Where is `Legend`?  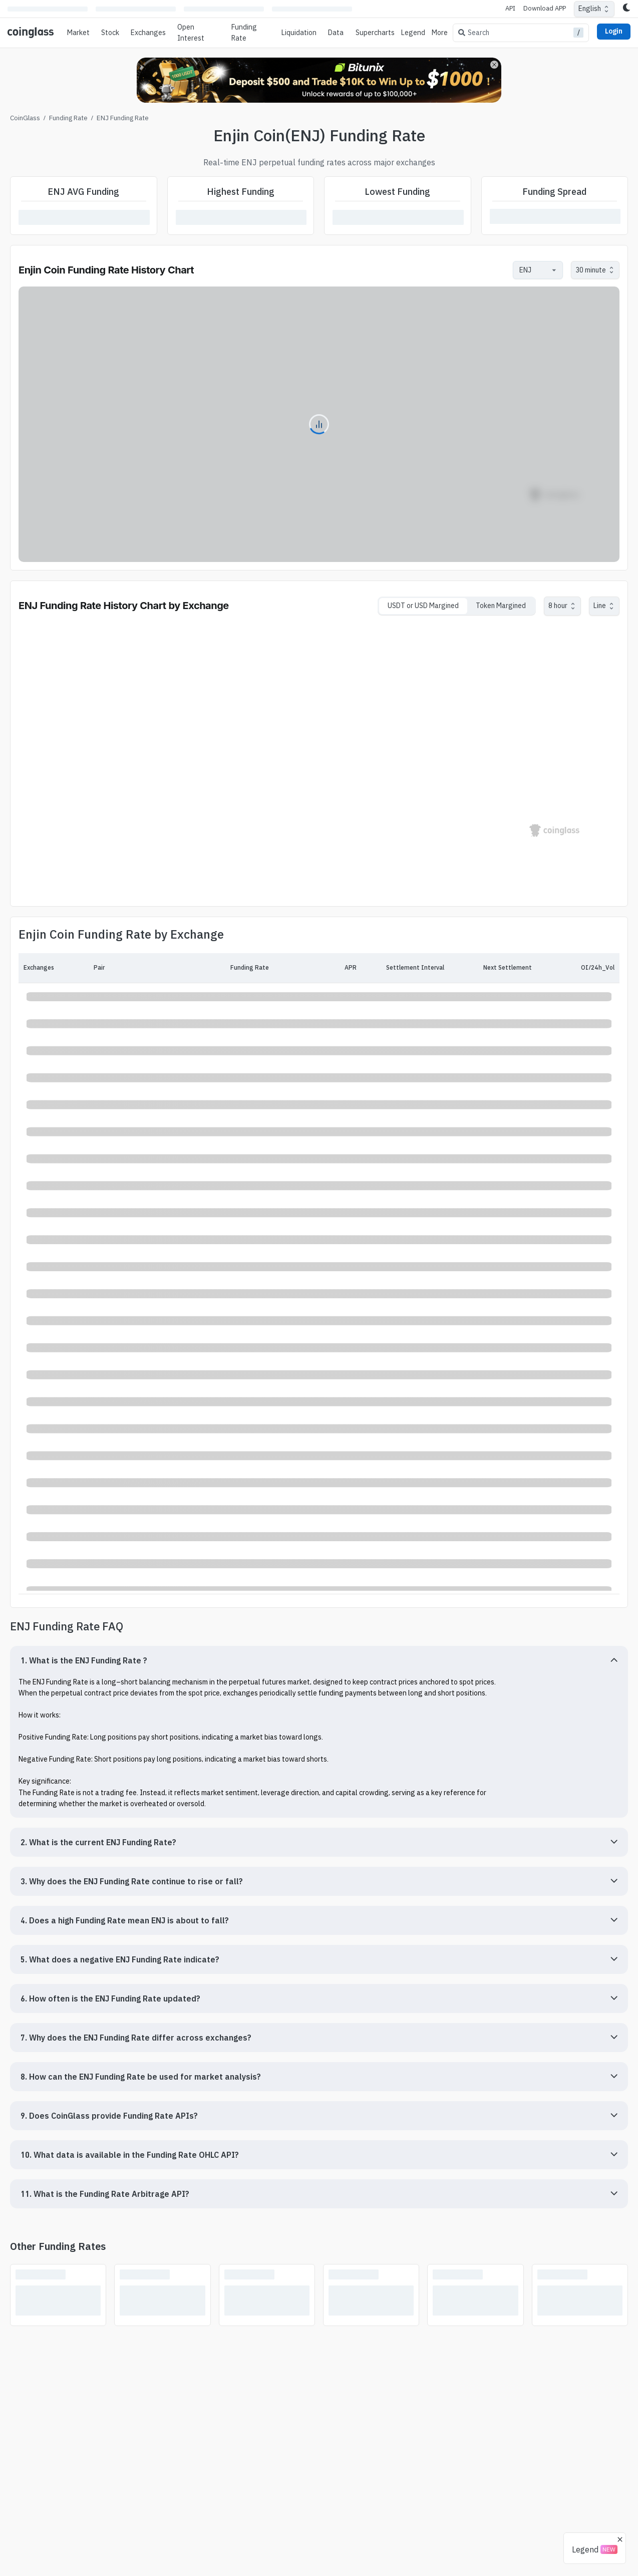
Legend is located at coordinates (413, 32).